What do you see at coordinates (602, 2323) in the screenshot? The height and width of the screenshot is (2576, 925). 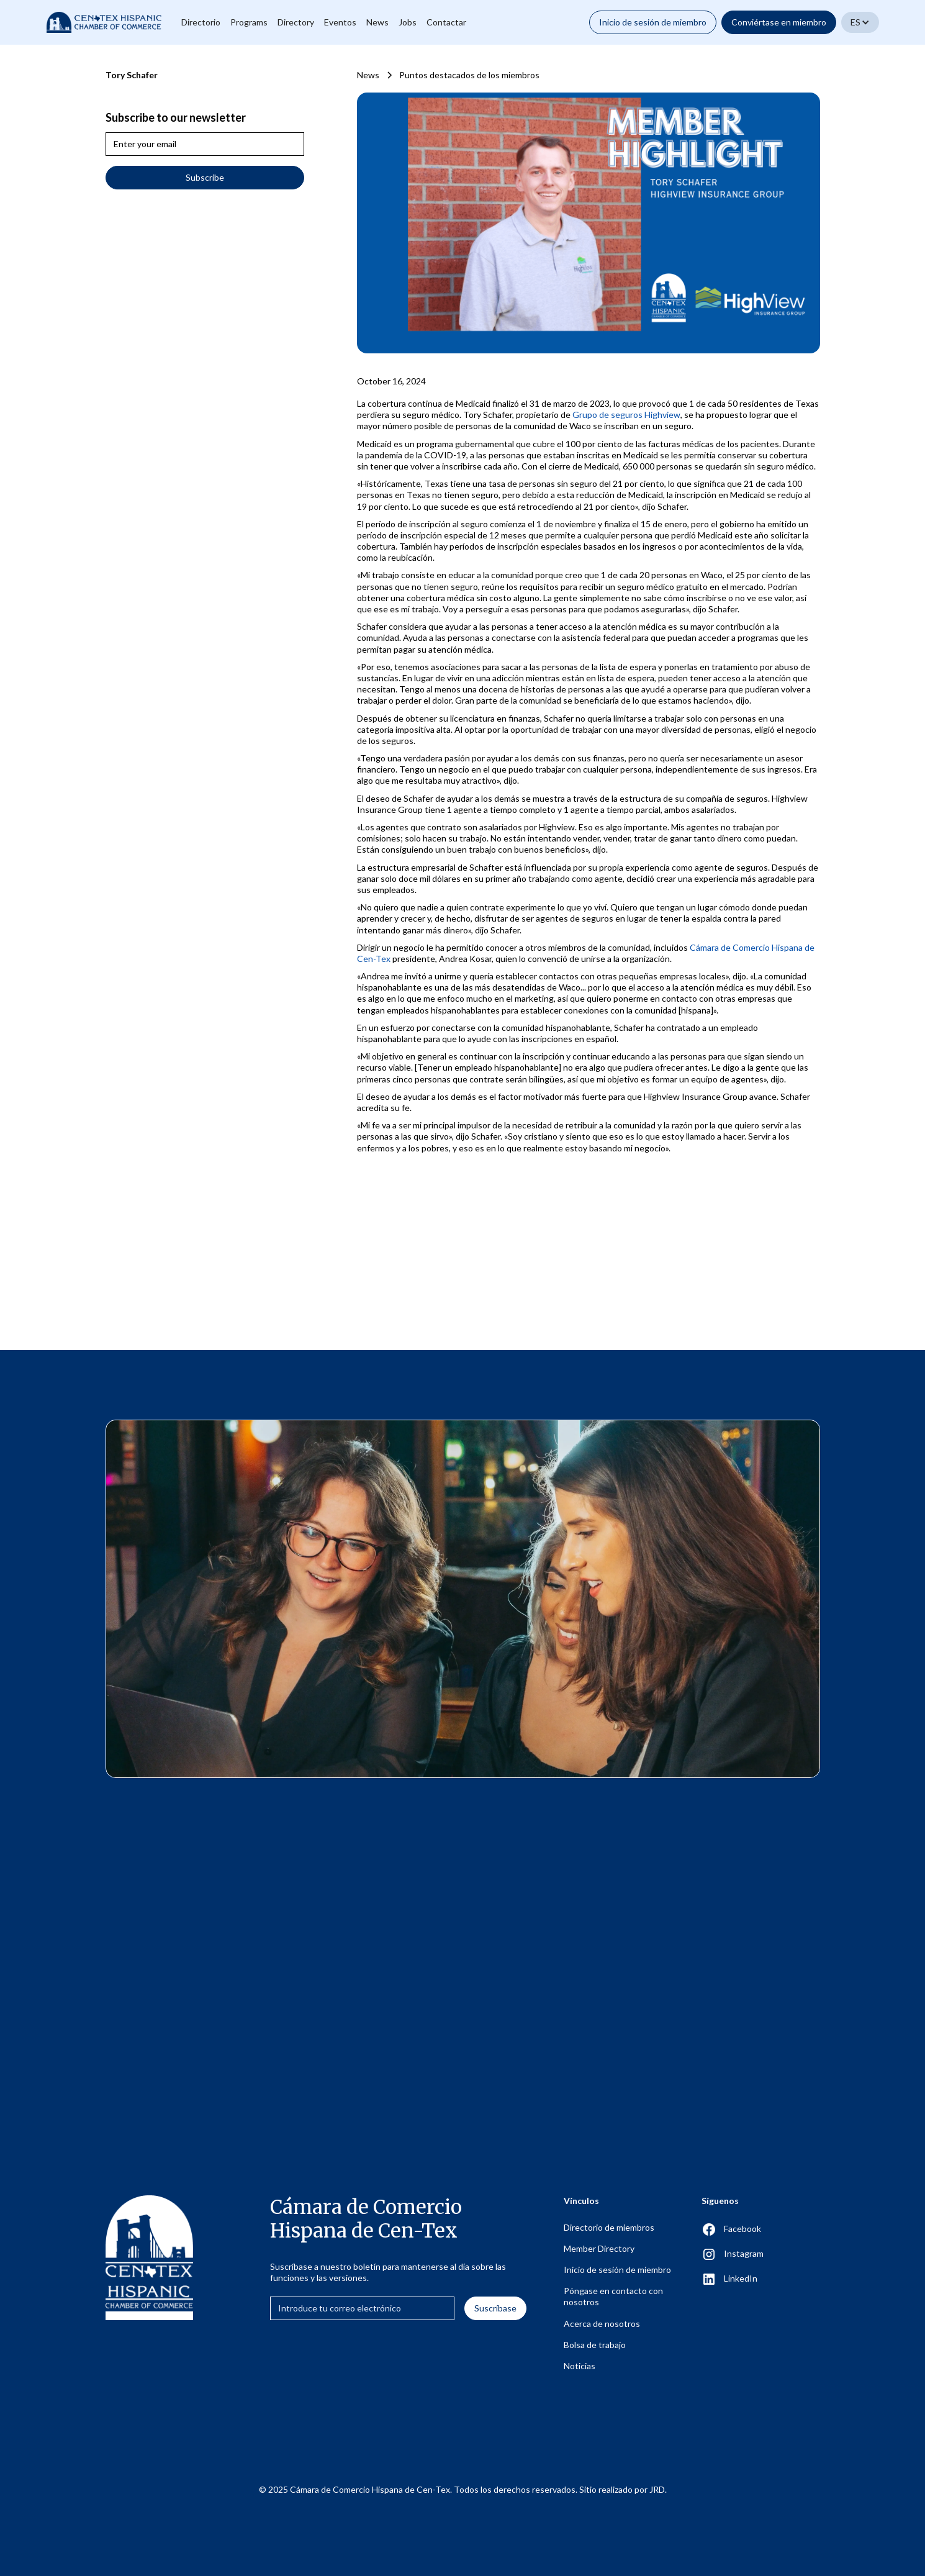 I see `Acerca de nosotros` at bounding box center [602, 2323].